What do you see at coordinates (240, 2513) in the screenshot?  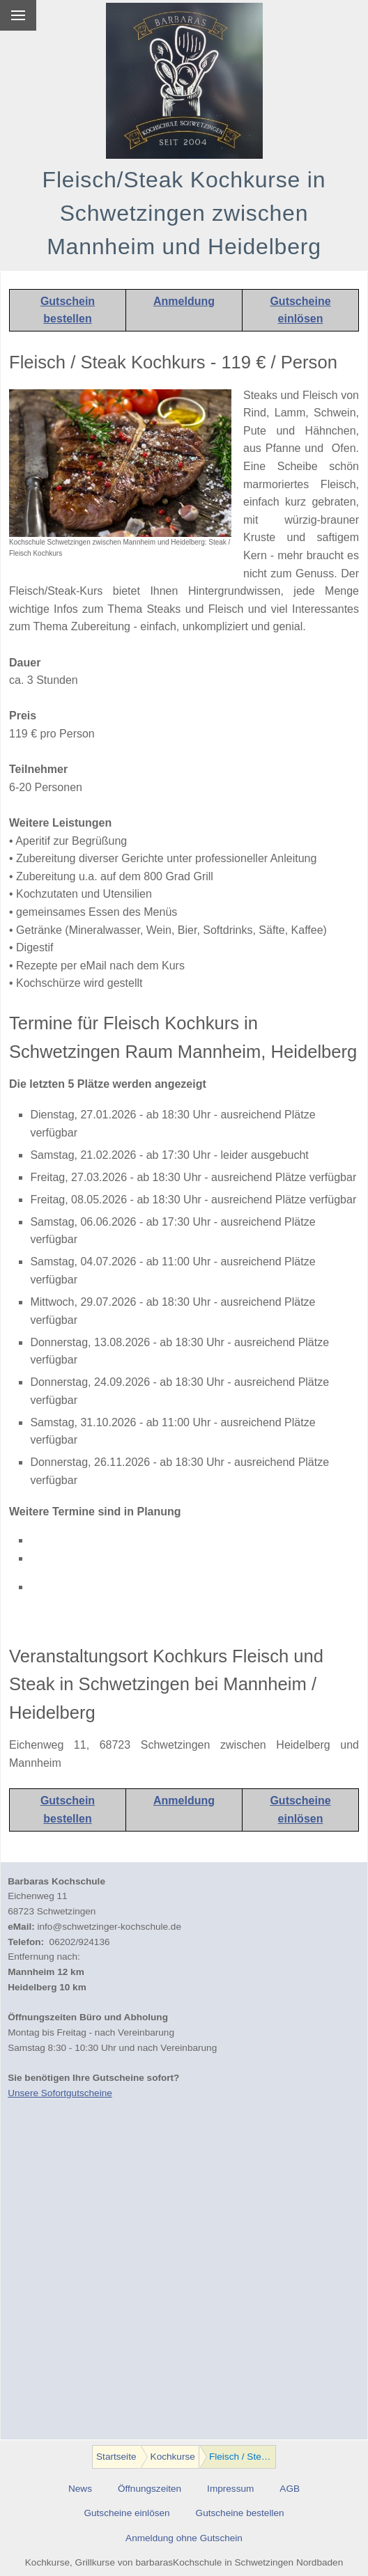 I see `Gutscheine bestellen` at bounding box center [240, 2513].